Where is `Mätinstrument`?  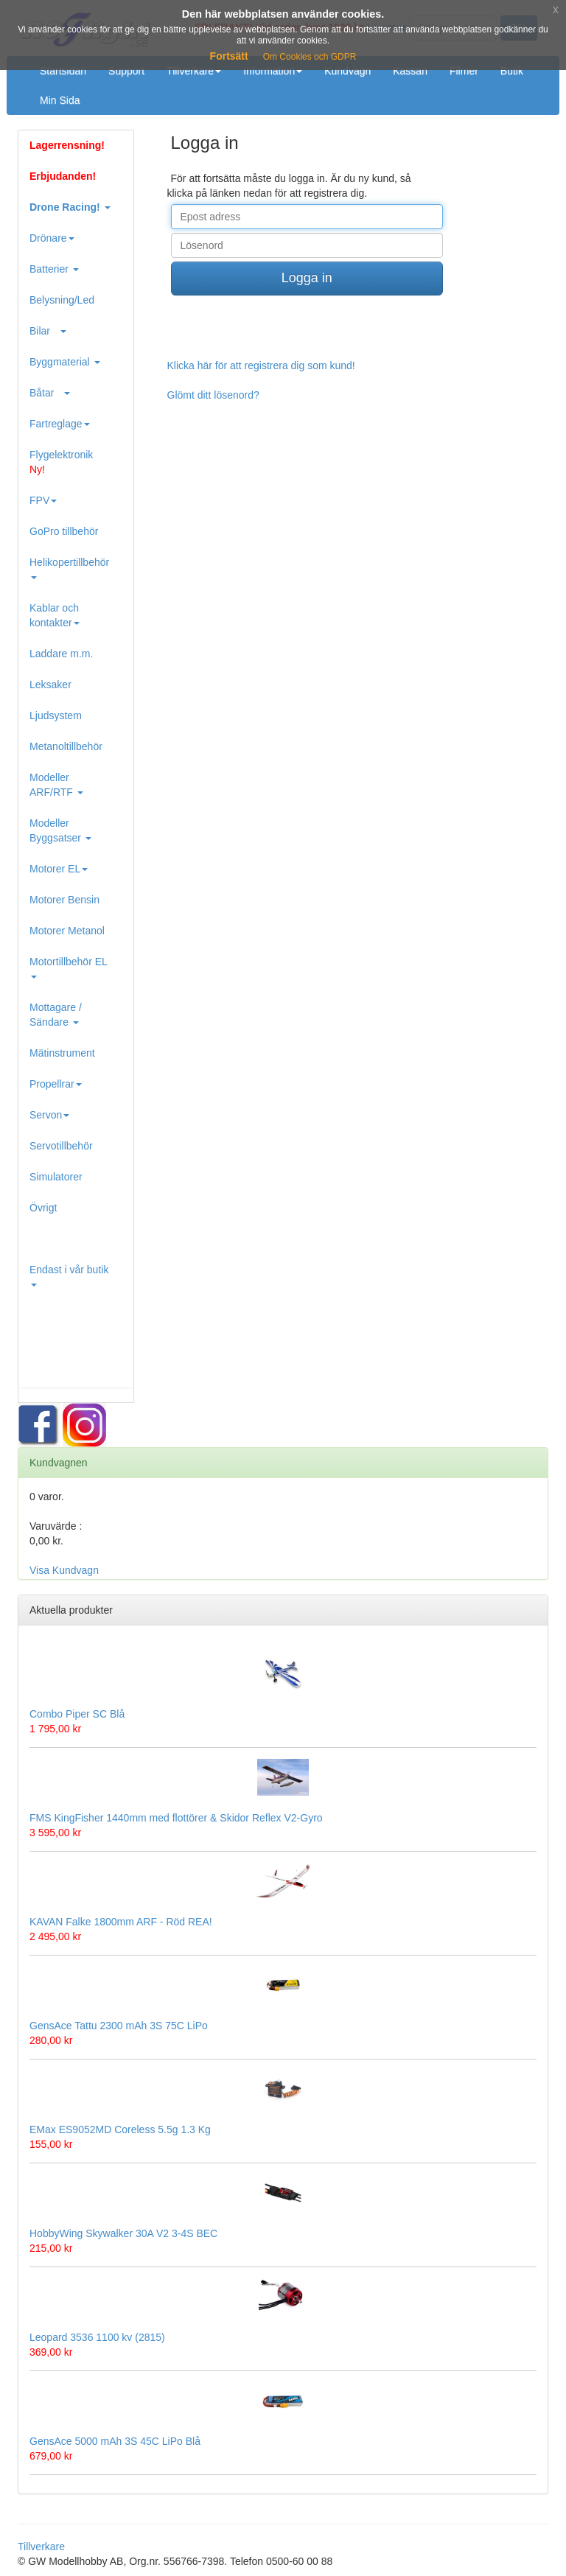 Mätinstrument is located at coordinates (62, 1053).